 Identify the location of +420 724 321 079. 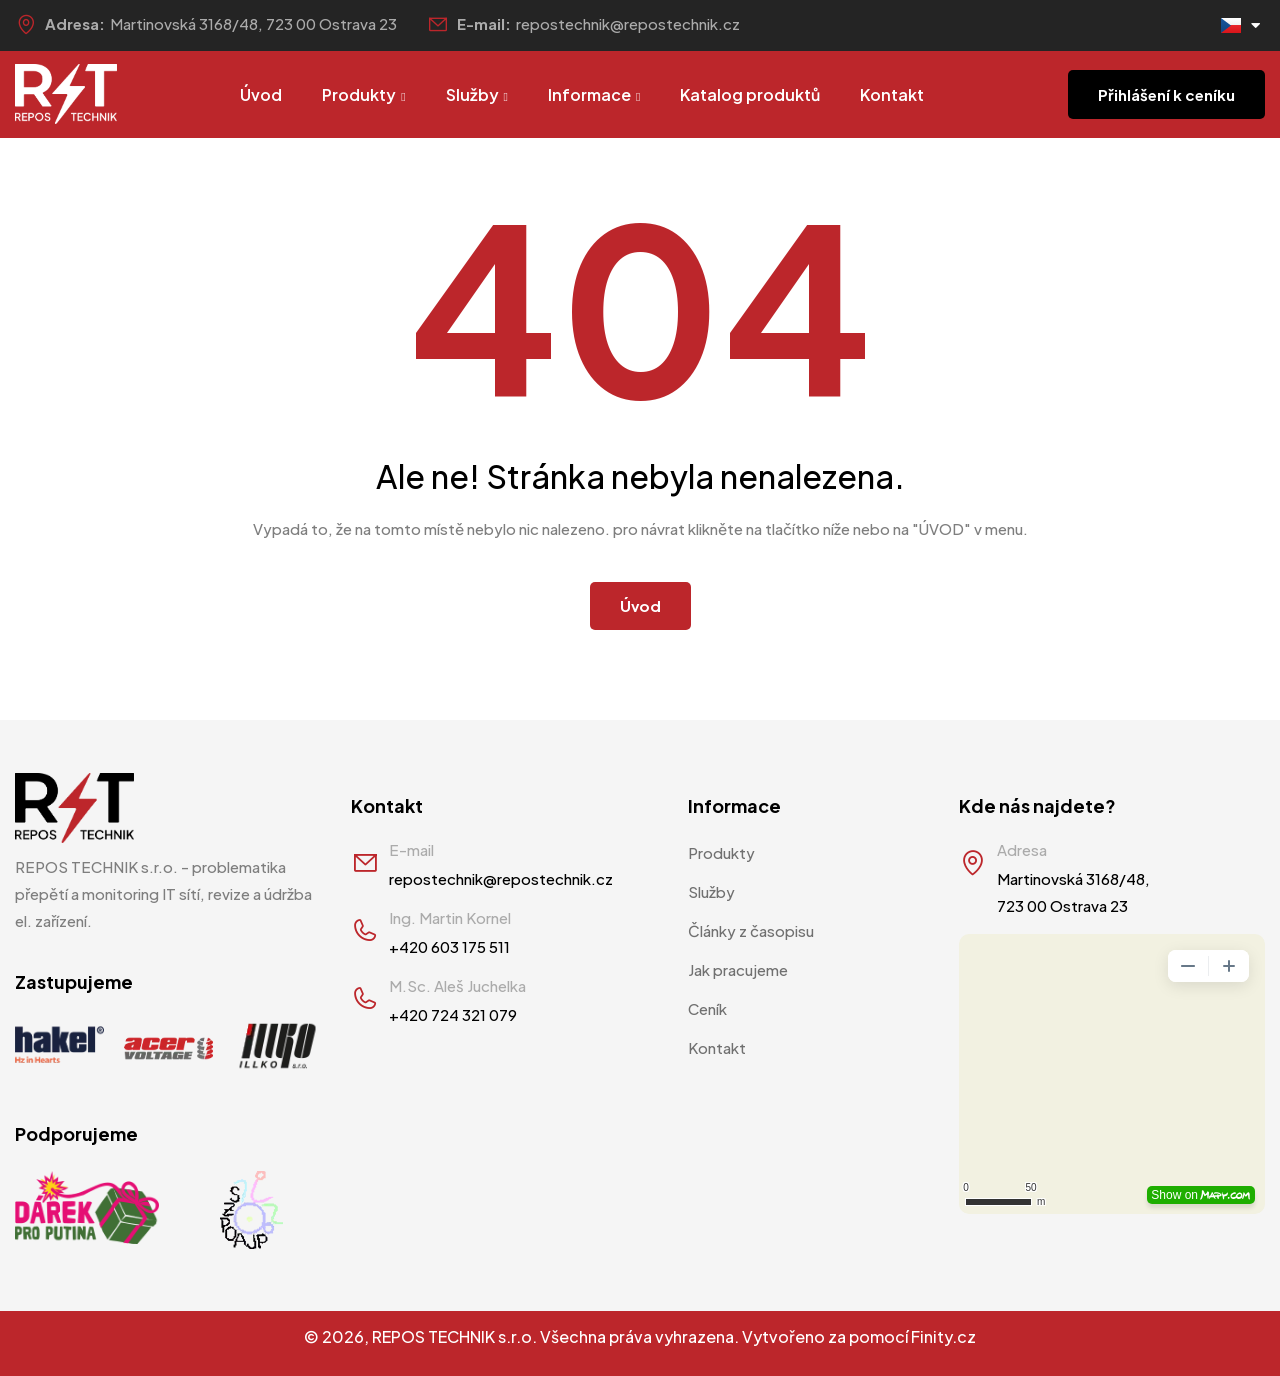
(453, 1014).